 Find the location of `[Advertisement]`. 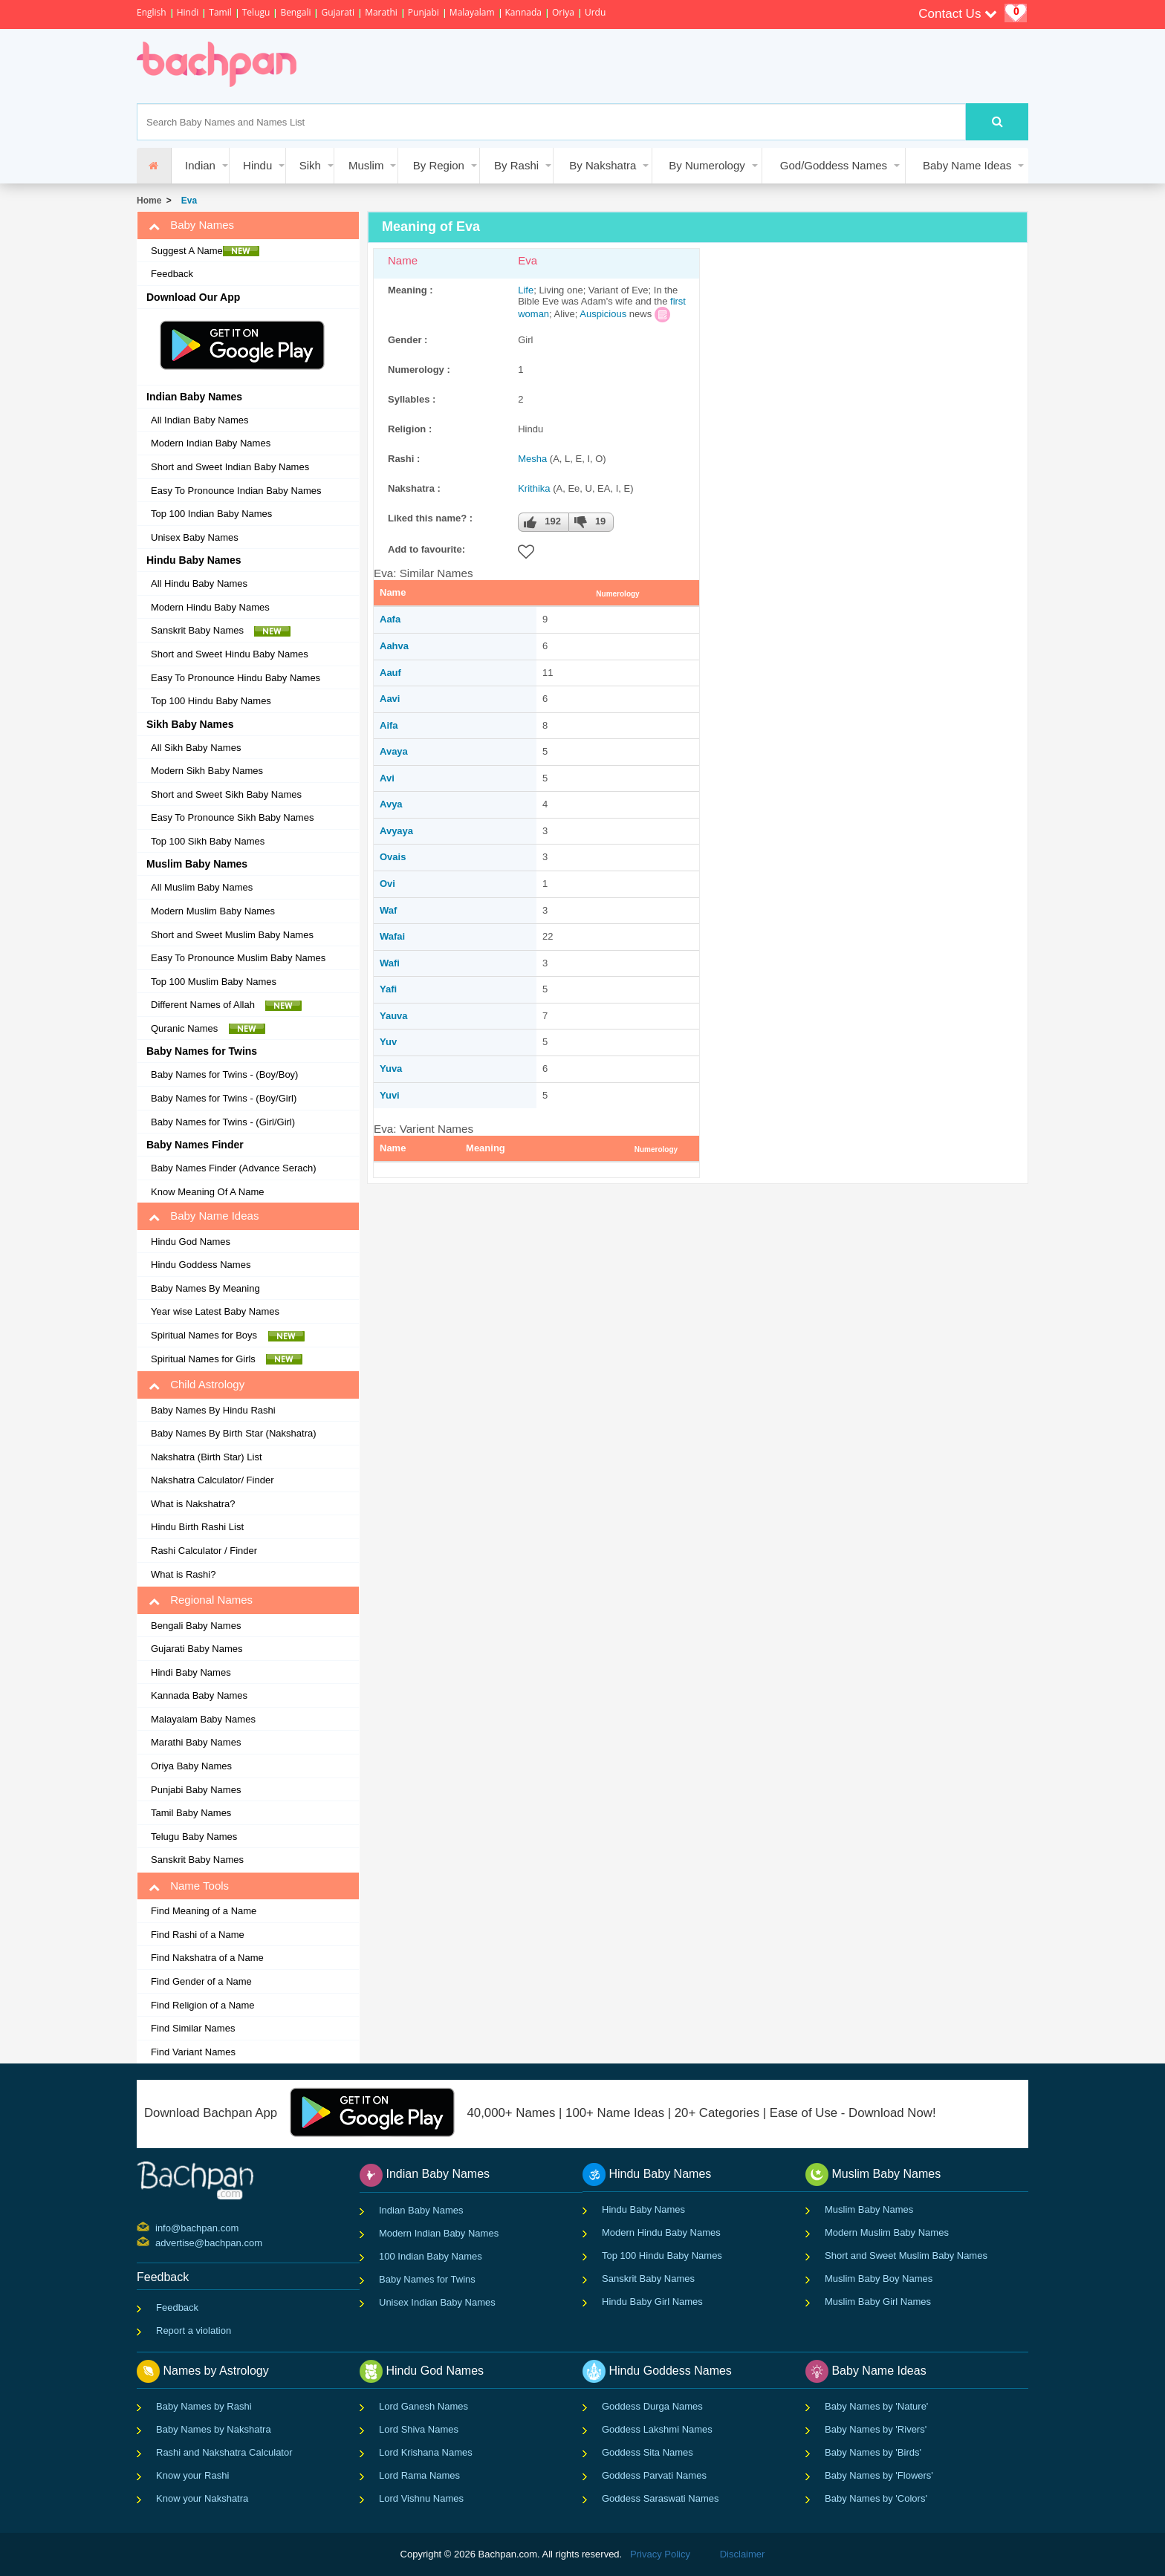

[Advertisement] is located at coordinates (585, 66).